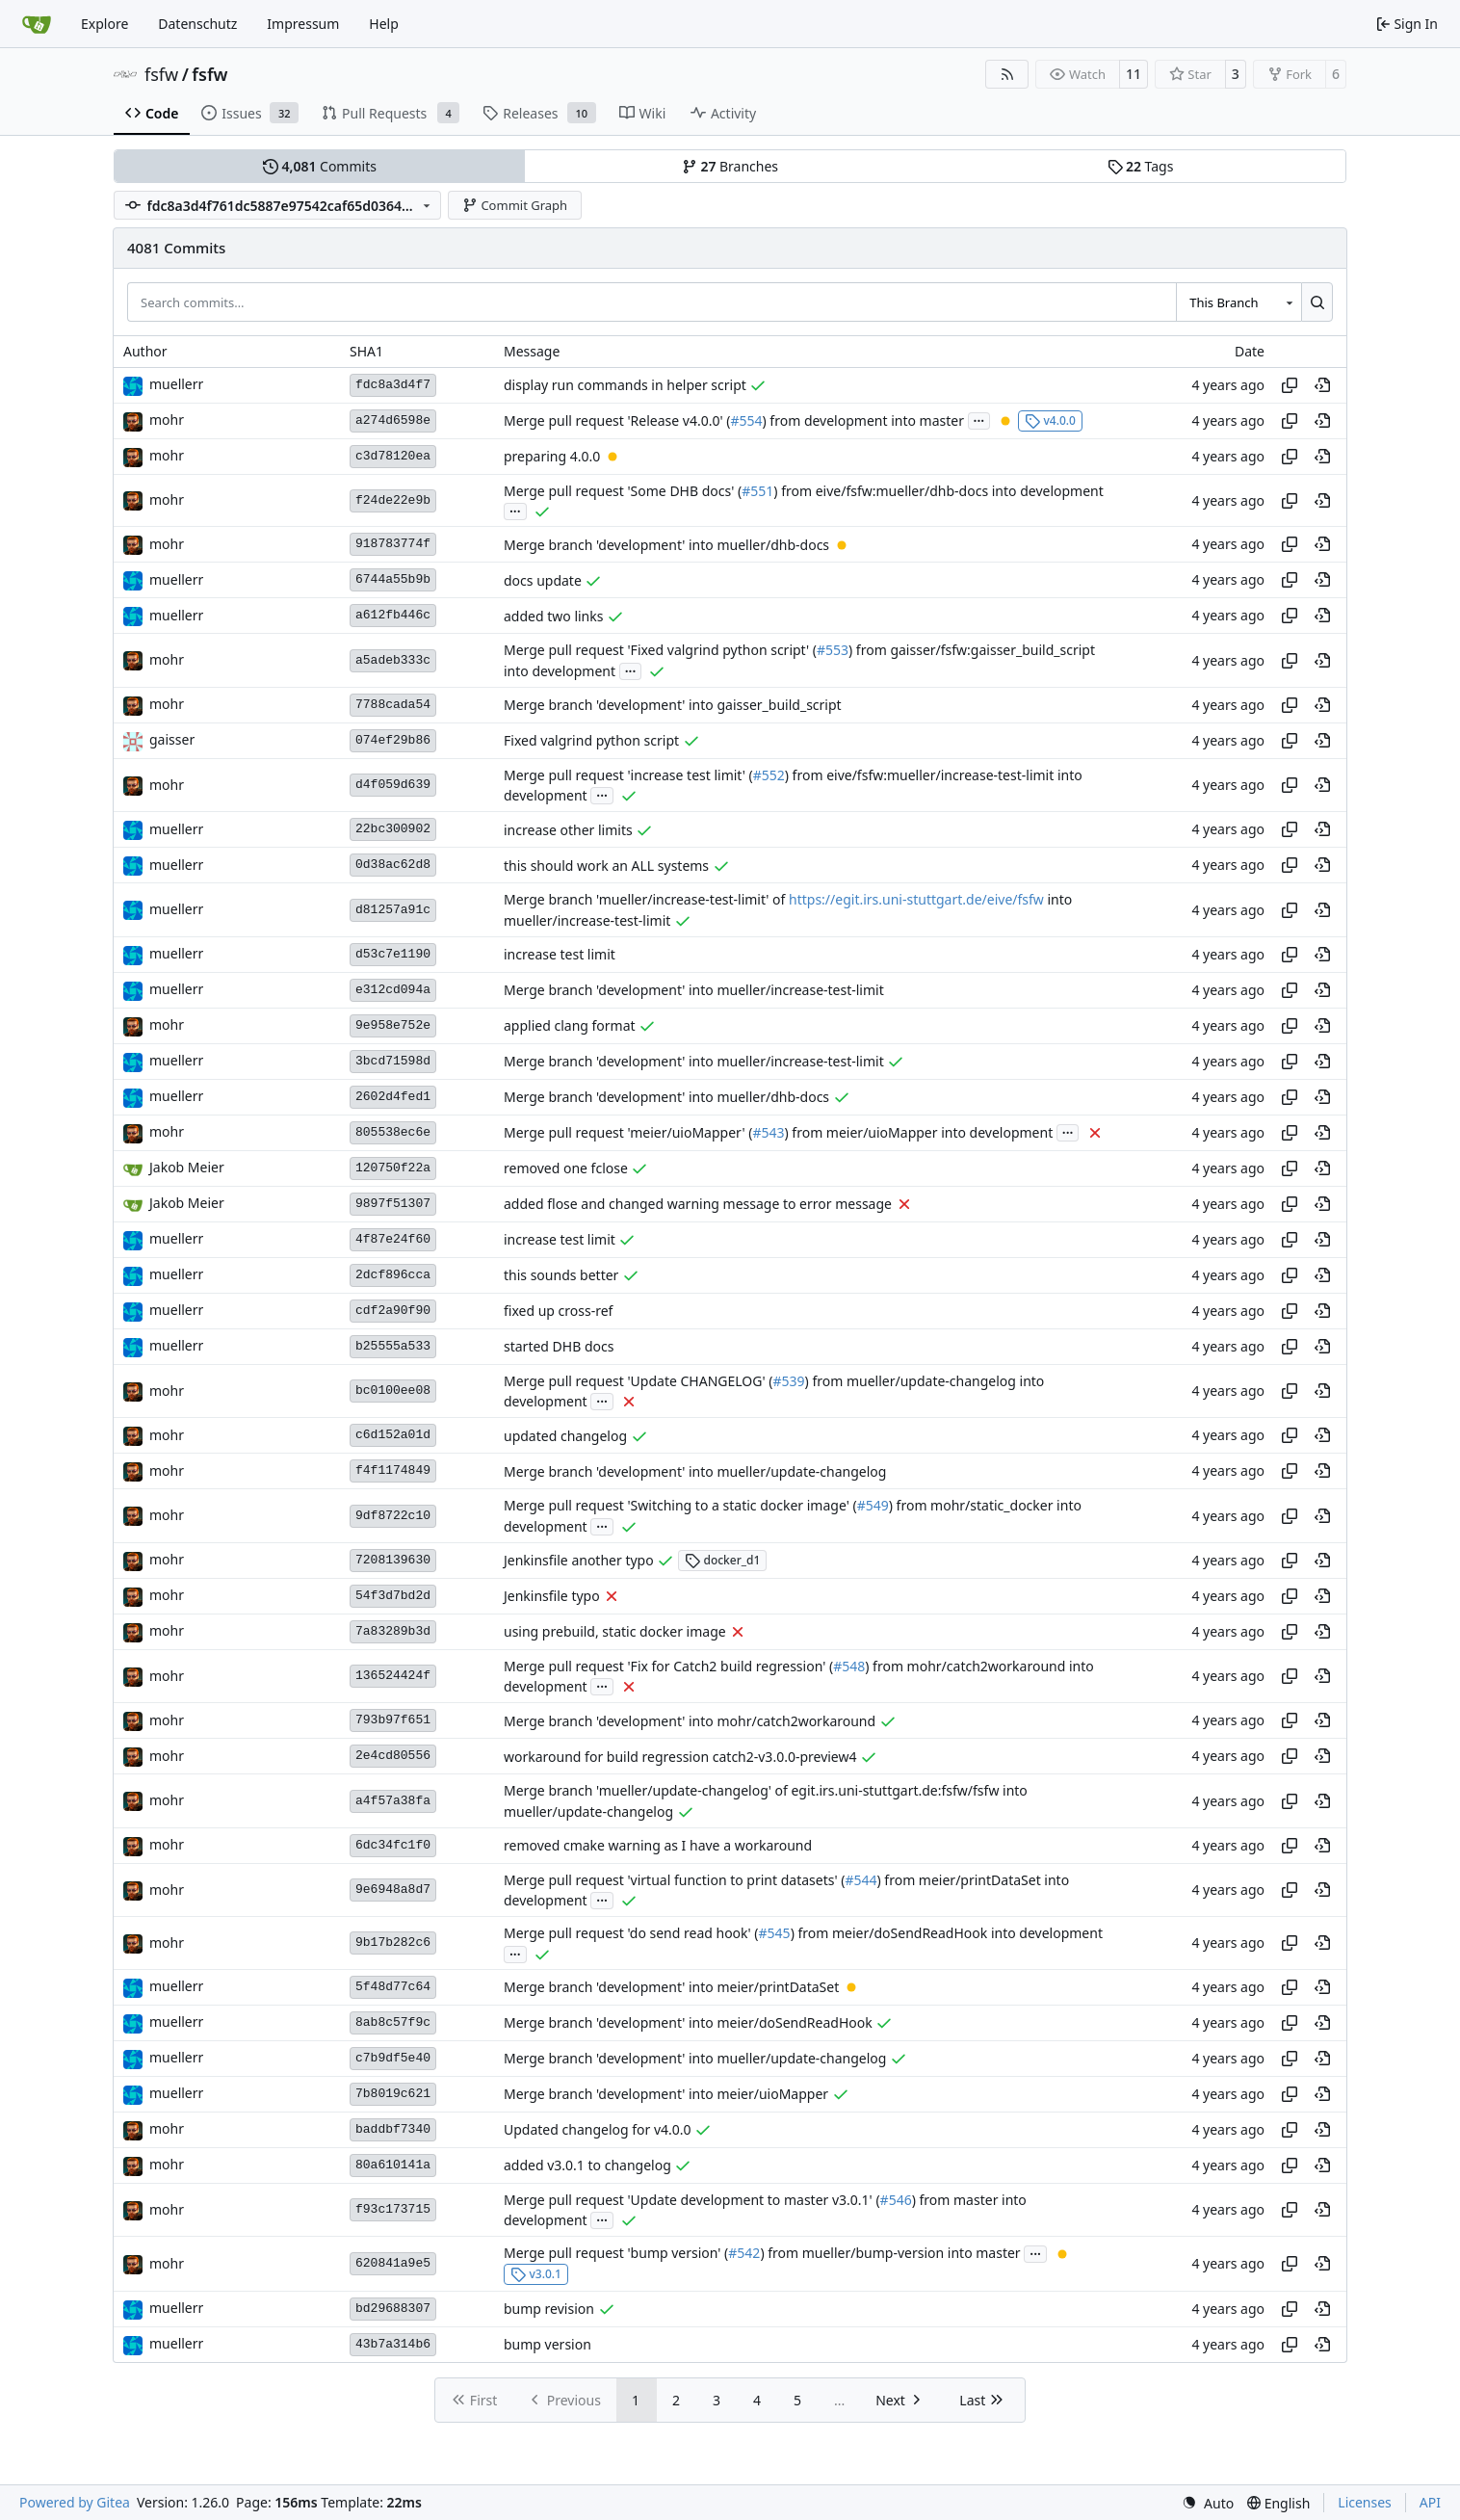  Describe the element at coordinates (392, 1889) in the screenshot. I see `9e6948a8d7` at that location.